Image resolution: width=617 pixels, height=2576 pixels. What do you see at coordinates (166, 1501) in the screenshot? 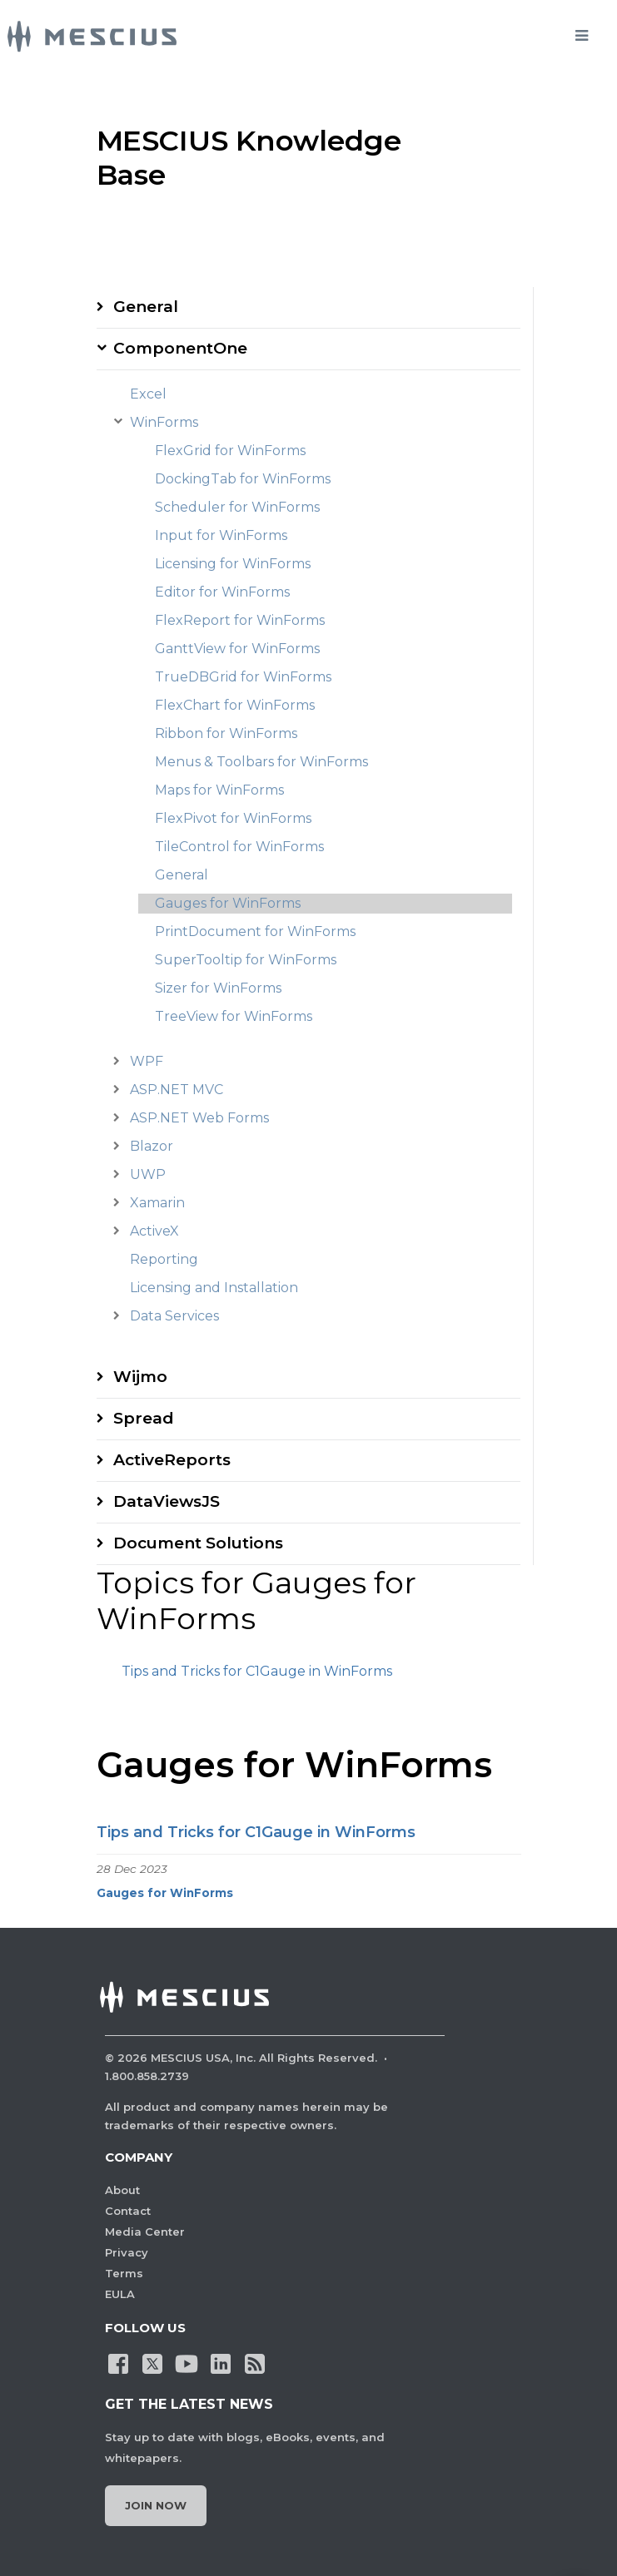
I see `DataViewsJS` at bounding box center [166, 1501].